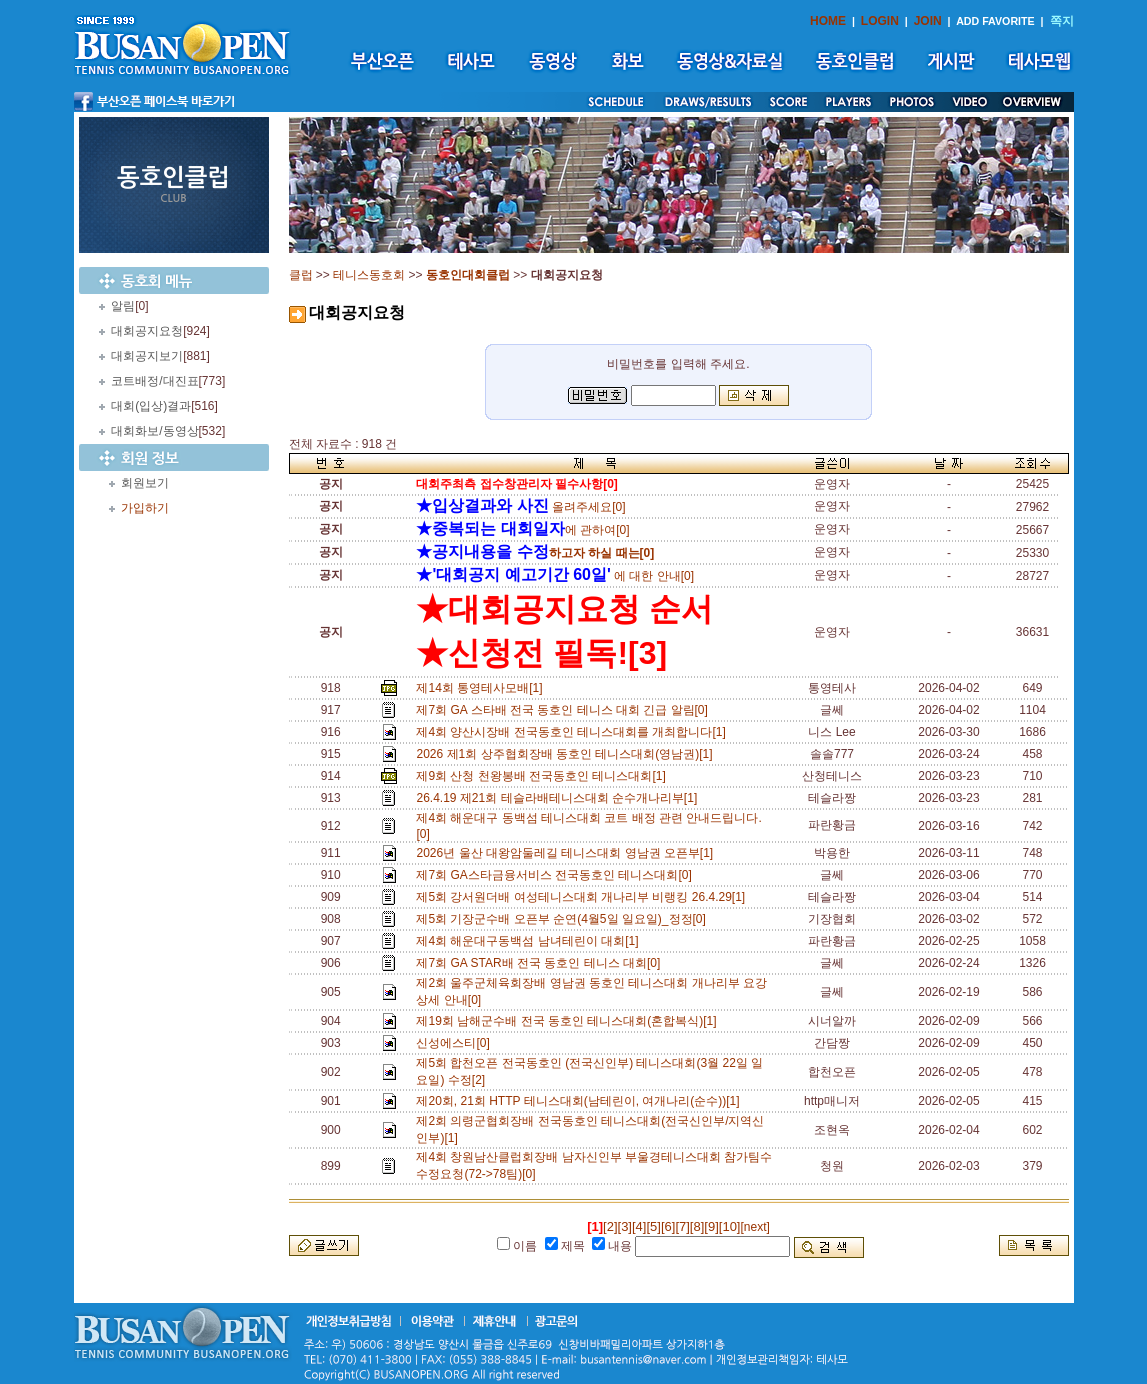  I want to click on JOIN, so click(928, 21).